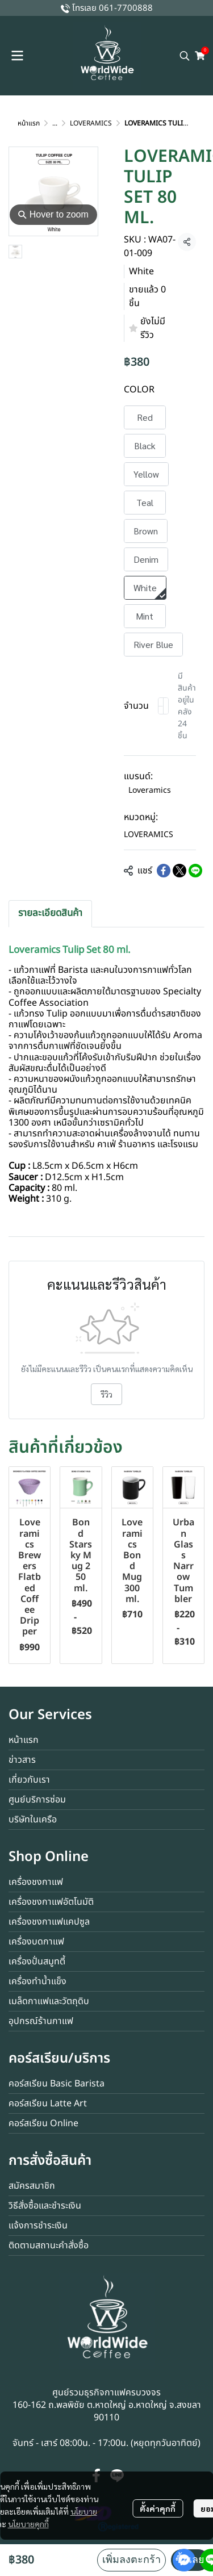 The height and width of the screenshot is (2576, 213). Describe the element at coordinates (45, 2206) in the screenshot. I see `วิธีสั่งซื้อและชำระเงิน` at that location.